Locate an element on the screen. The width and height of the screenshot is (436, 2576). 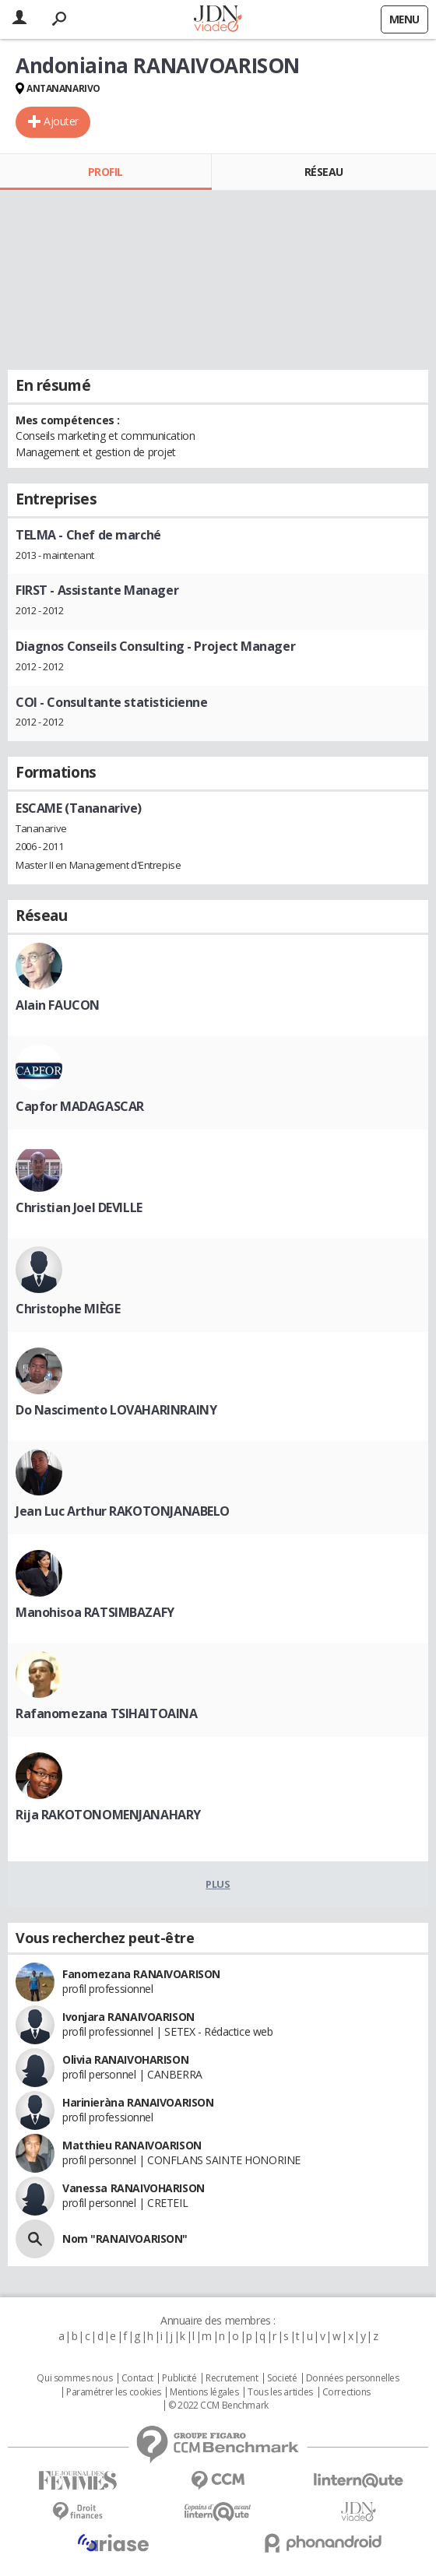
Societé is located at coordinates (282, 2378).